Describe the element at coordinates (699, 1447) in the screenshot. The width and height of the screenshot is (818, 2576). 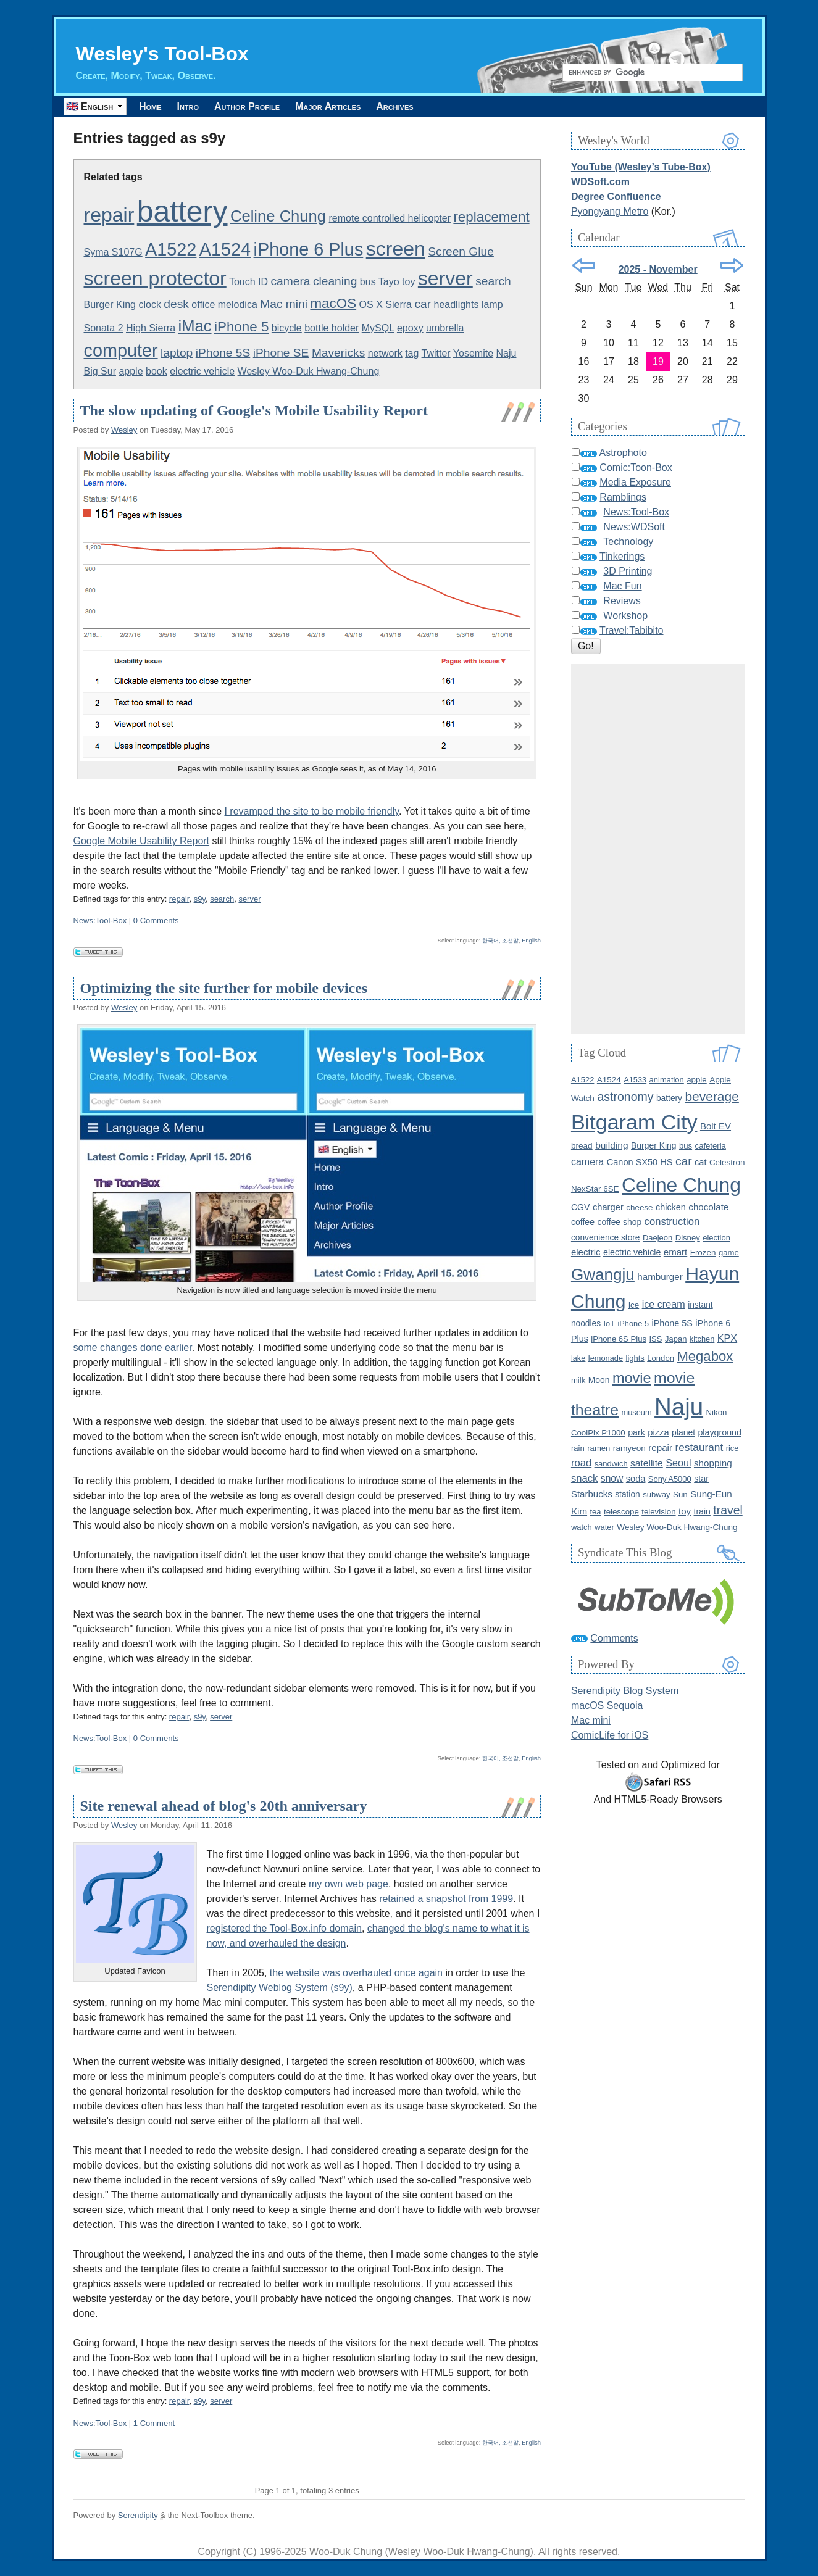
I see `restaurant` at that location.